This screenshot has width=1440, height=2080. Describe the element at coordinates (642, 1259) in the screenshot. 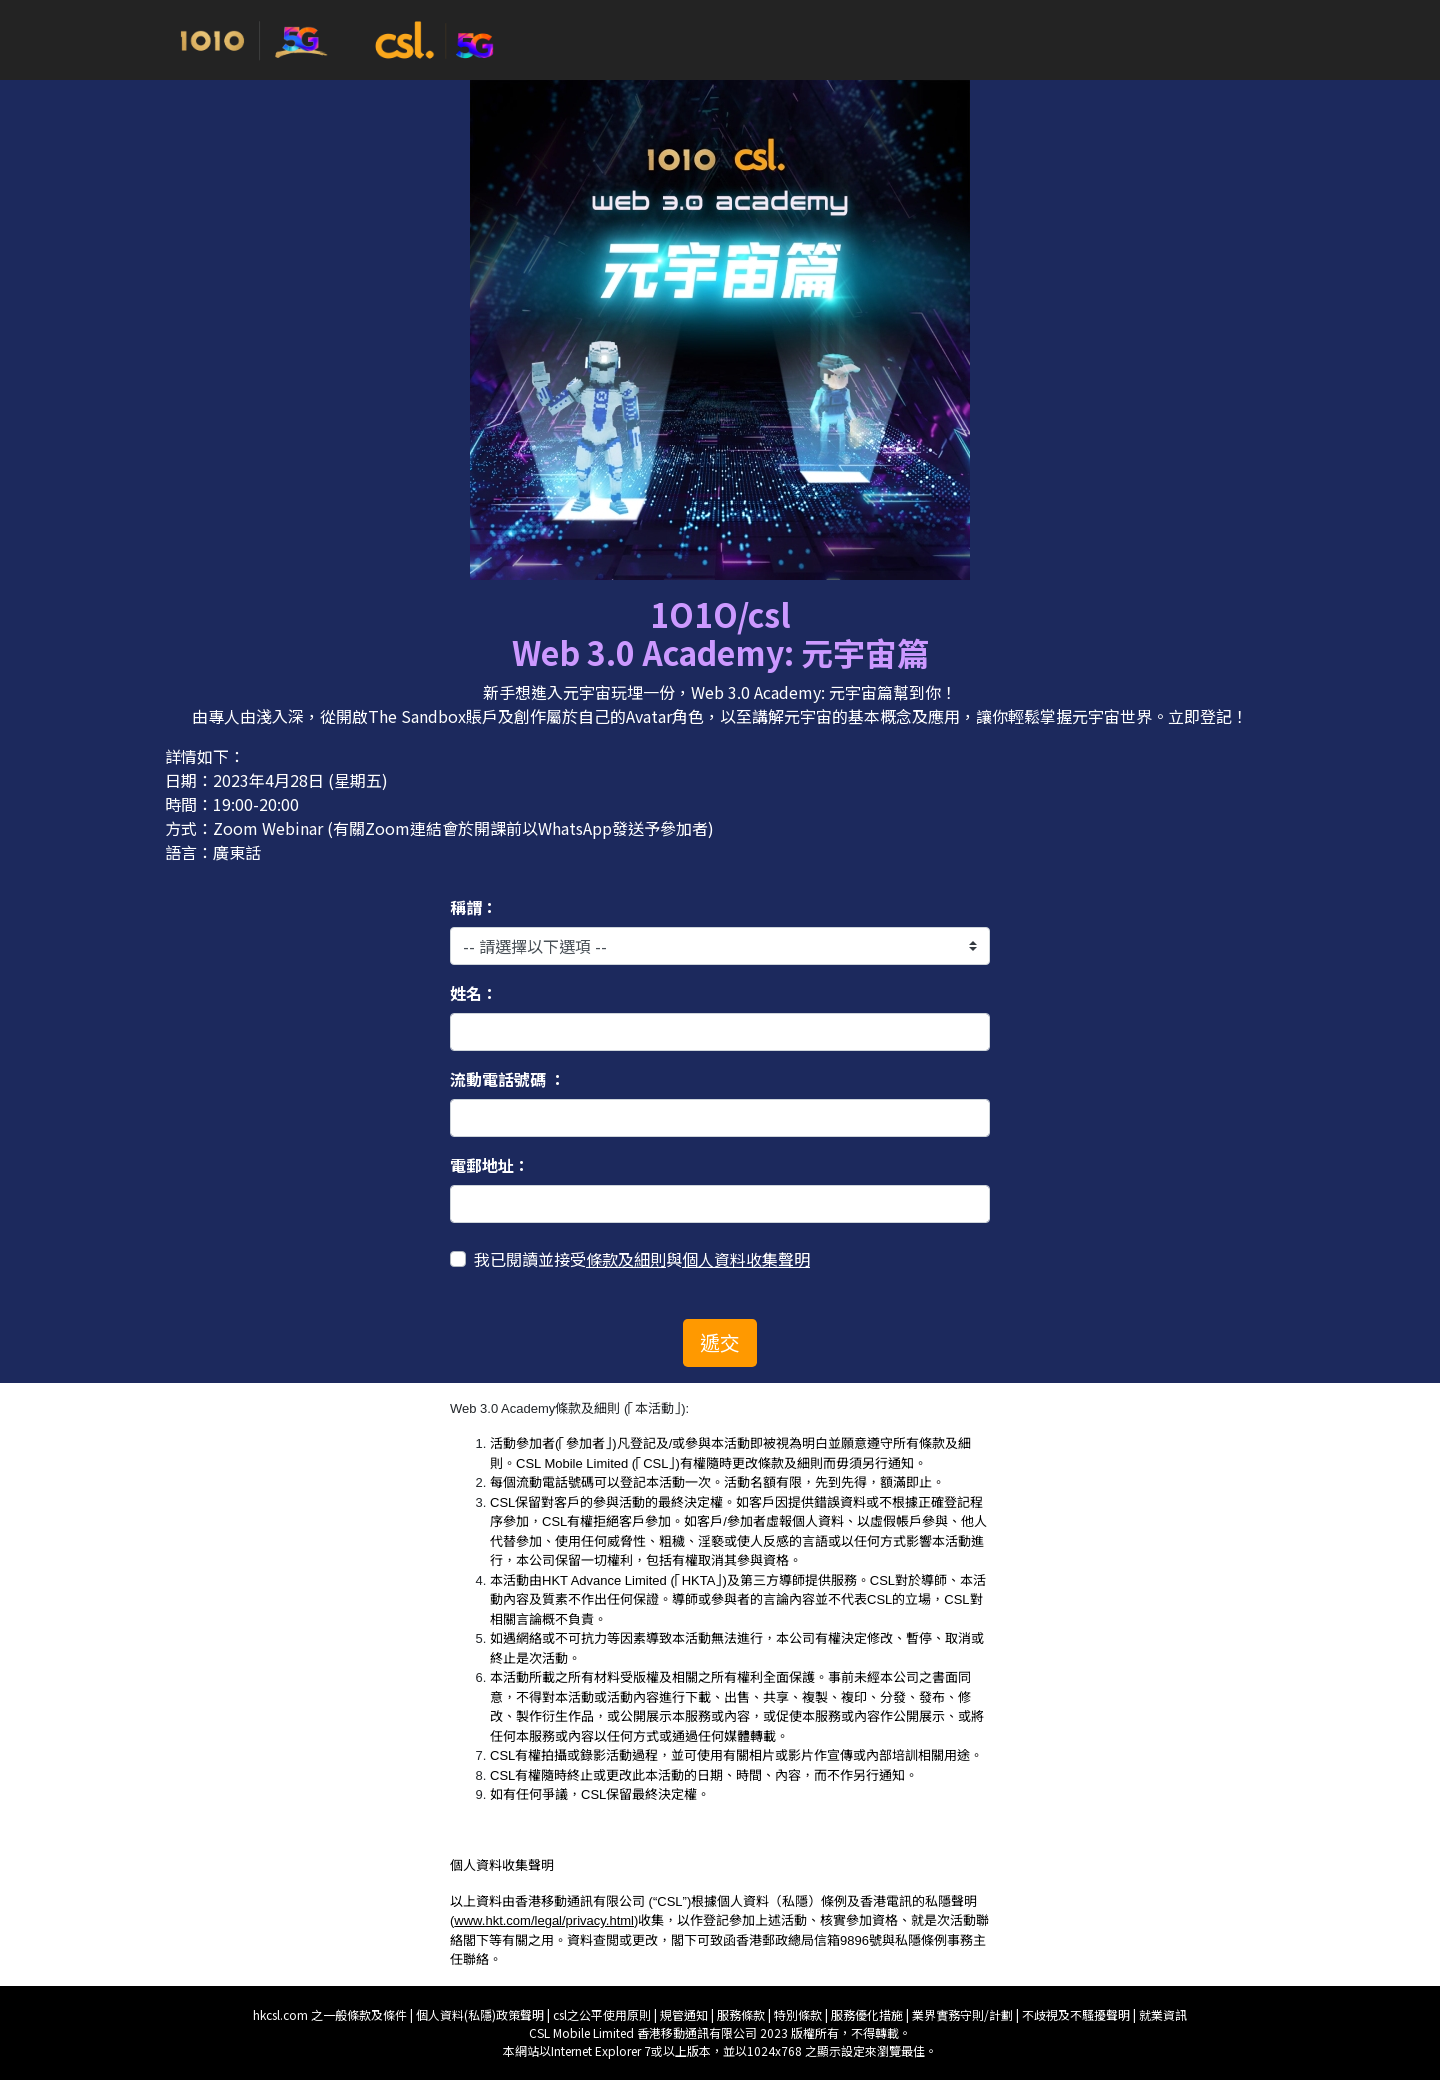

I see `我已閱讀並接受與` at that location.